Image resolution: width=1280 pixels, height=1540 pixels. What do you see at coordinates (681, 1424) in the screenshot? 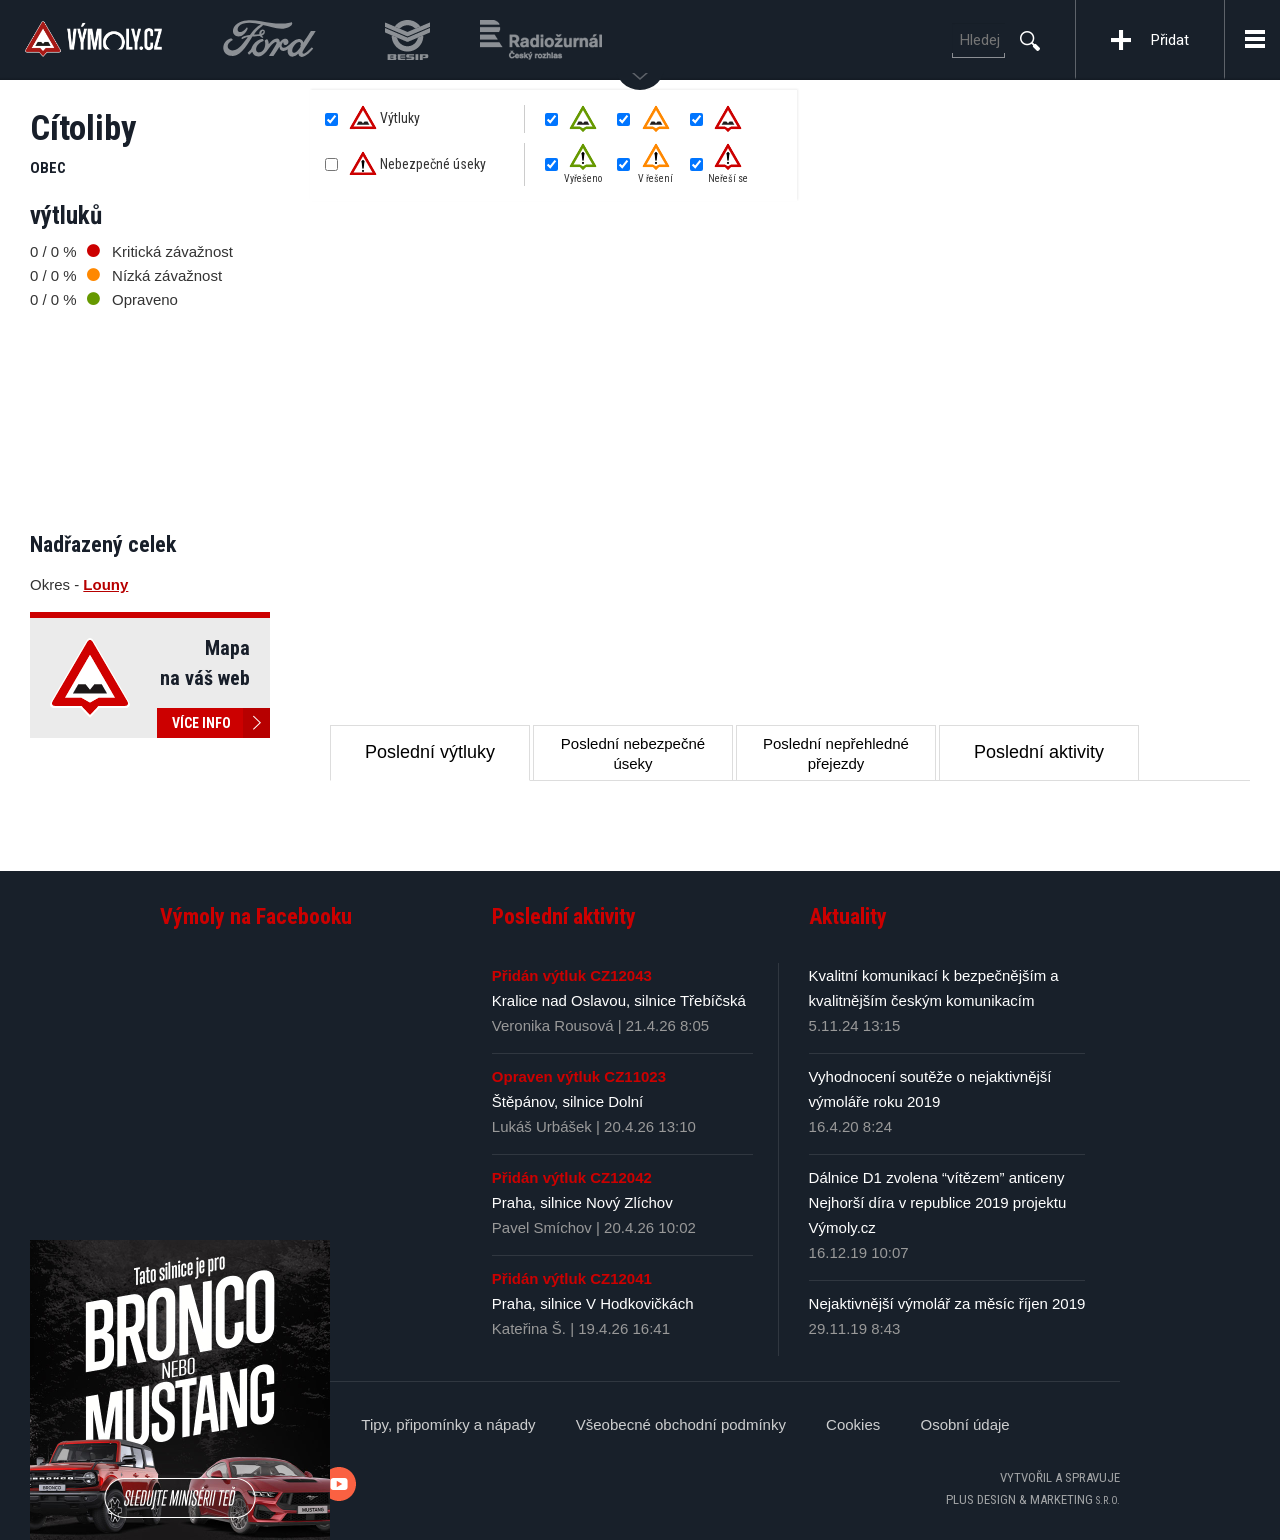
I see `Všeobecné obchodní podmínky` at bounding box center [681, 1424].